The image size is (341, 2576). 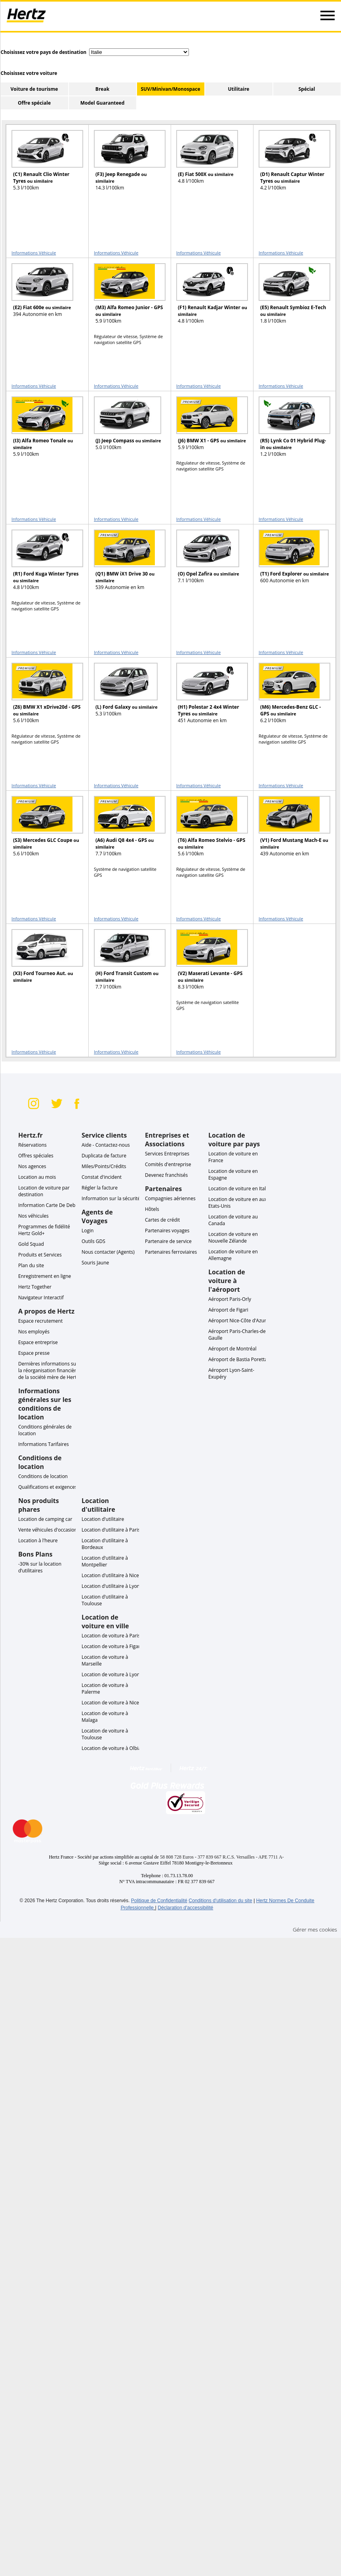 What do you see at coordinates (228, 1309) in the screenshot?
I see `Aéroport de Figari` at bounding box center [228, 1309].